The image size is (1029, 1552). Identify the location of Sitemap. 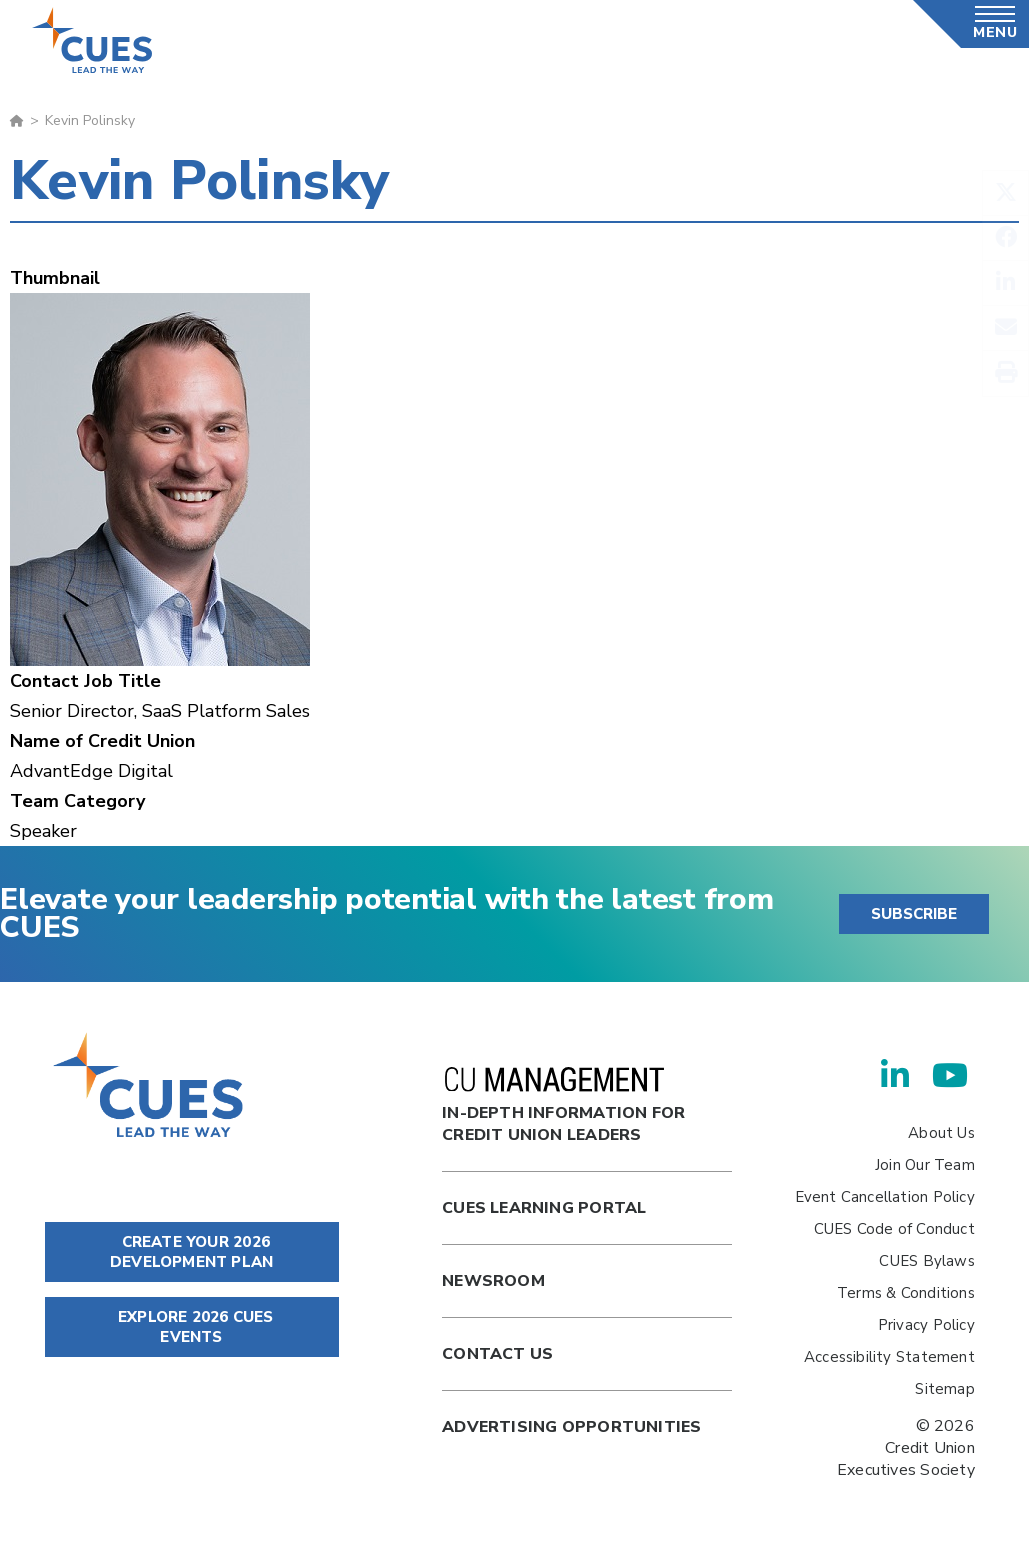
(944, 1389).